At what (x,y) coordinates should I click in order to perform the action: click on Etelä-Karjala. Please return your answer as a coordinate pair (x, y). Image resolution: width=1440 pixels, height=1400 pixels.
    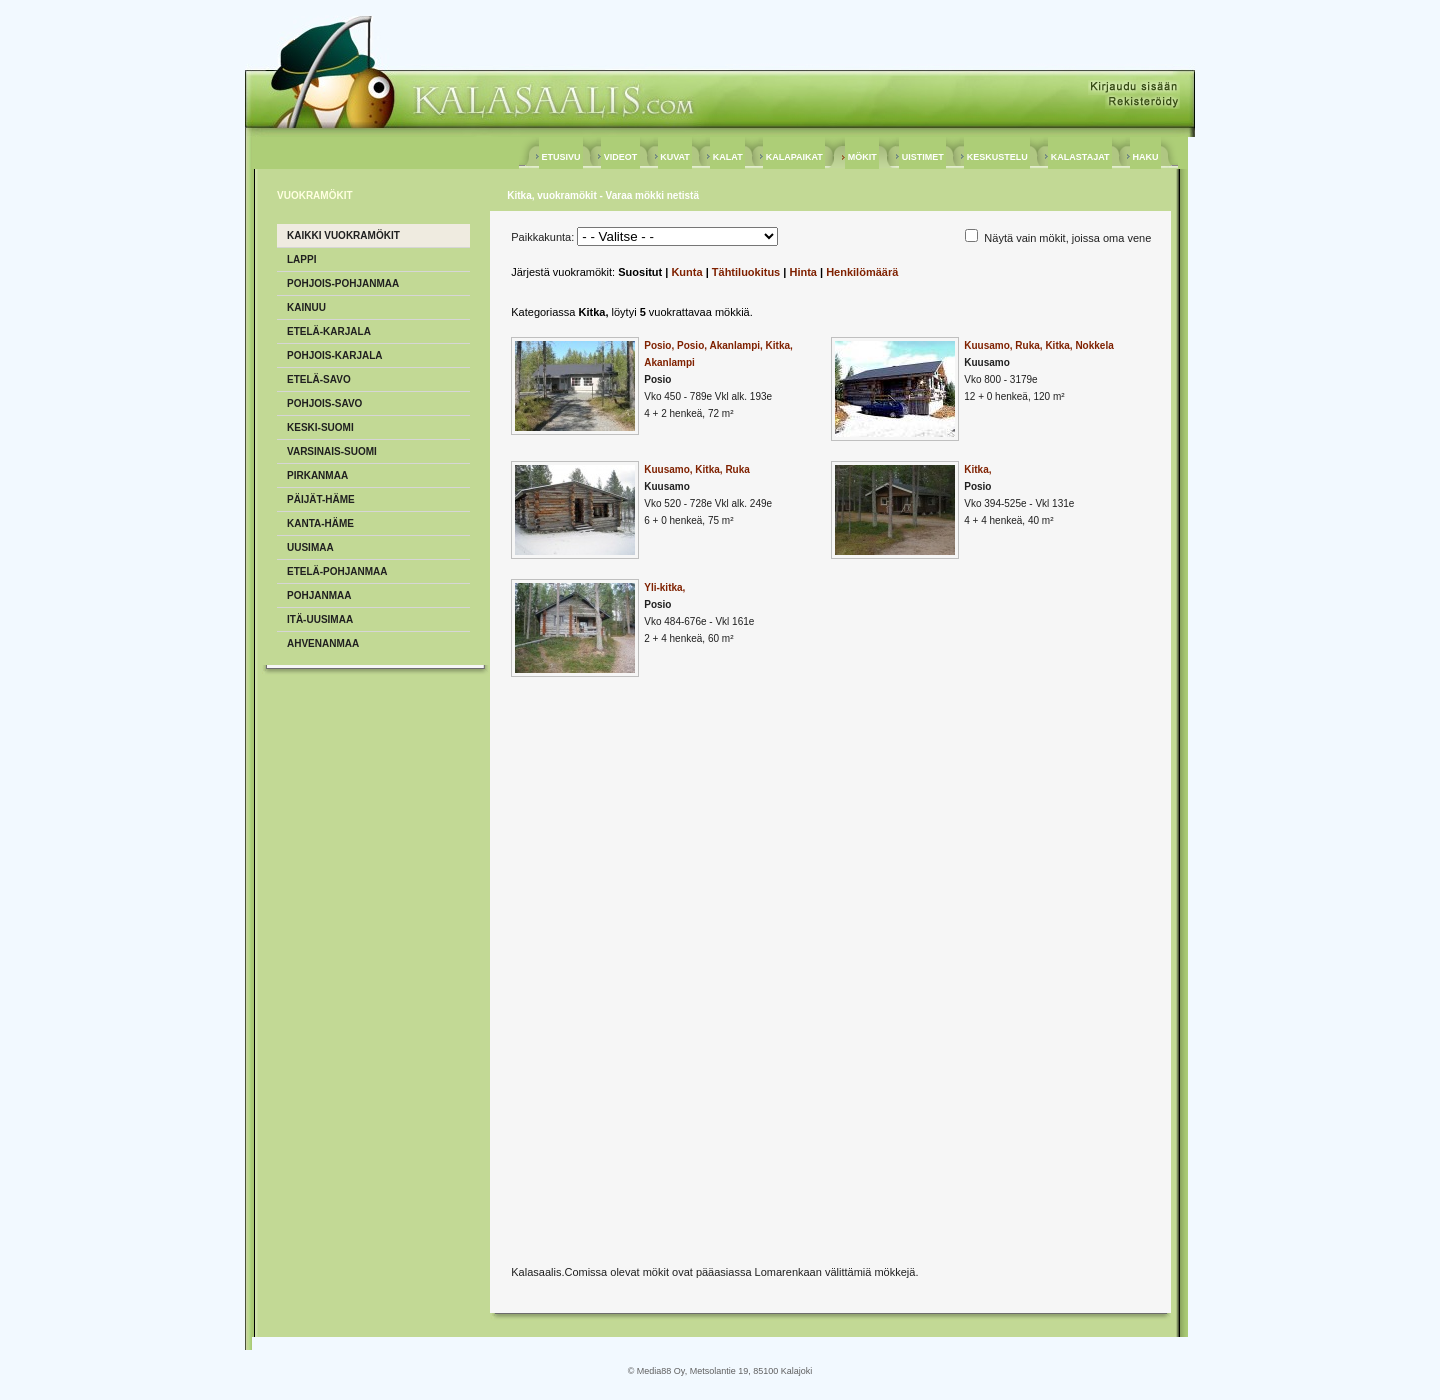
    Looking at the image, I should click on (329, 331).